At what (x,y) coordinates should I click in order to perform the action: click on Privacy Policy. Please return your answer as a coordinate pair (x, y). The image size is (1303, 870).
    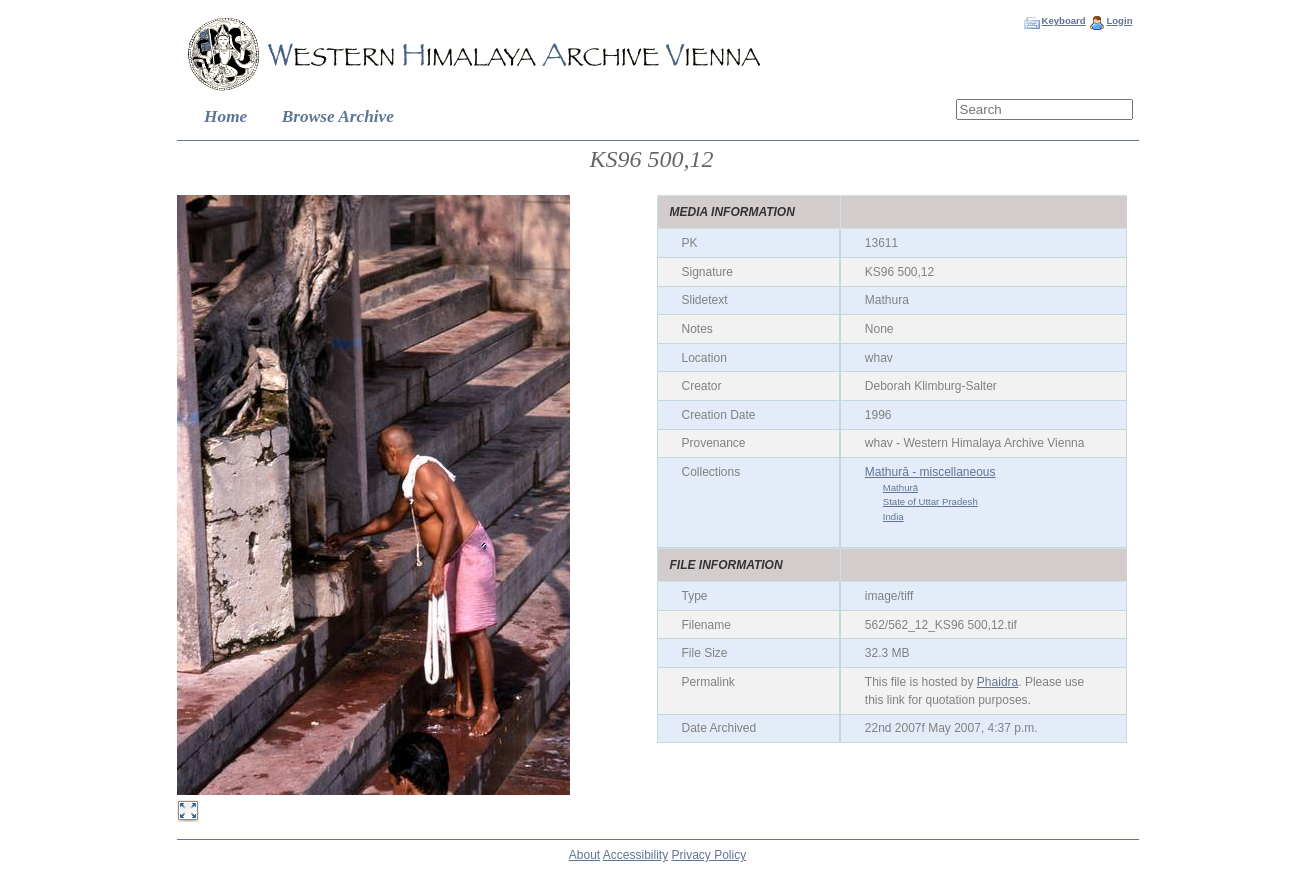
    Looking at the image, I should click on (709, 855).